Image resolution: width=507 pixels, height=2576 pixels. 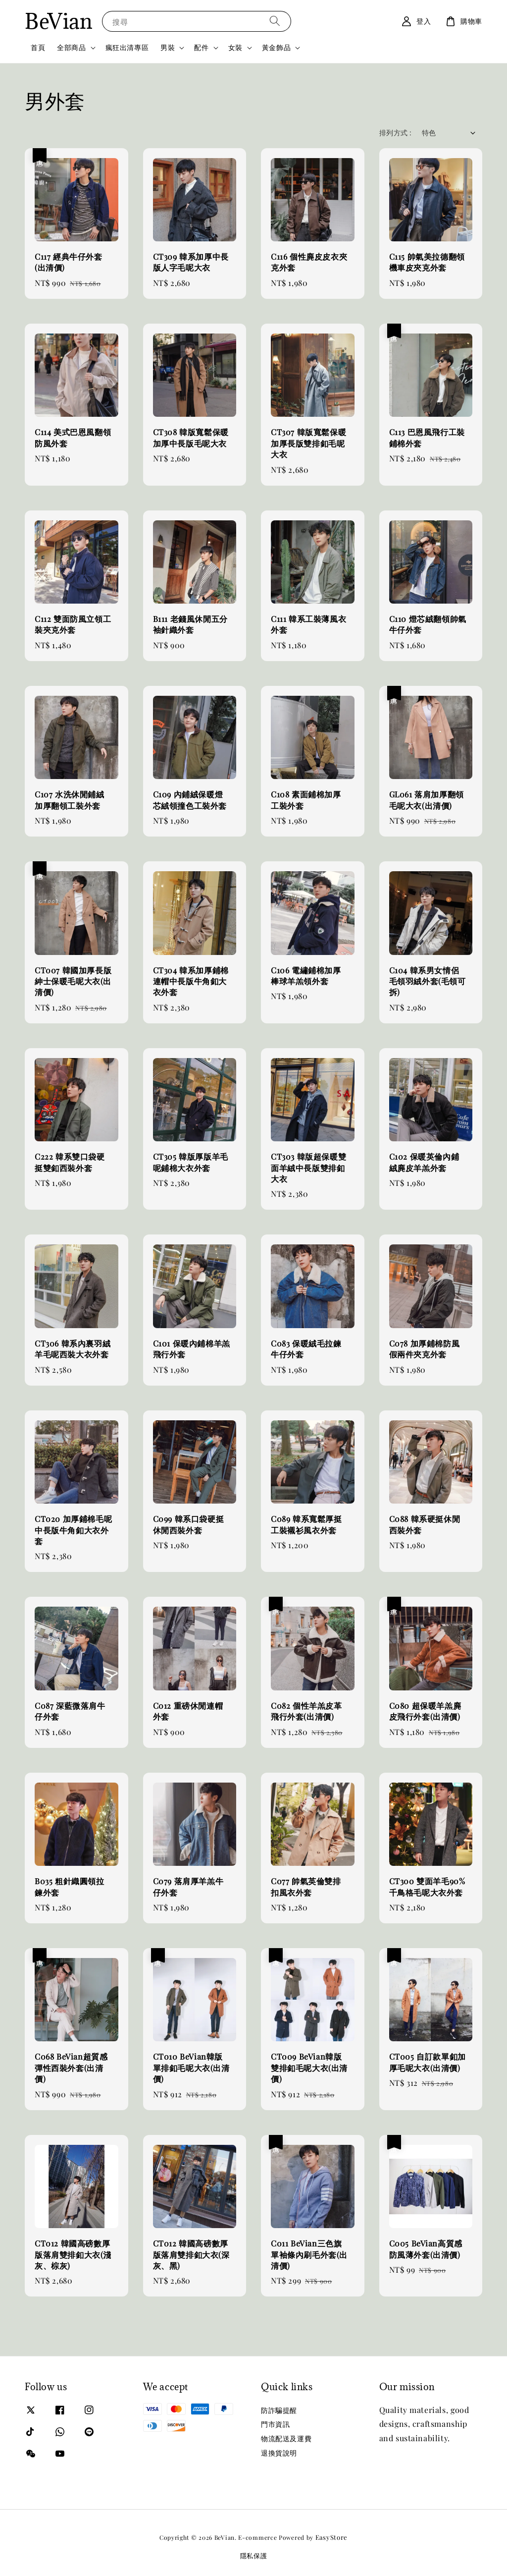 I want to click on 全部商品, so click(x=71, y=47).